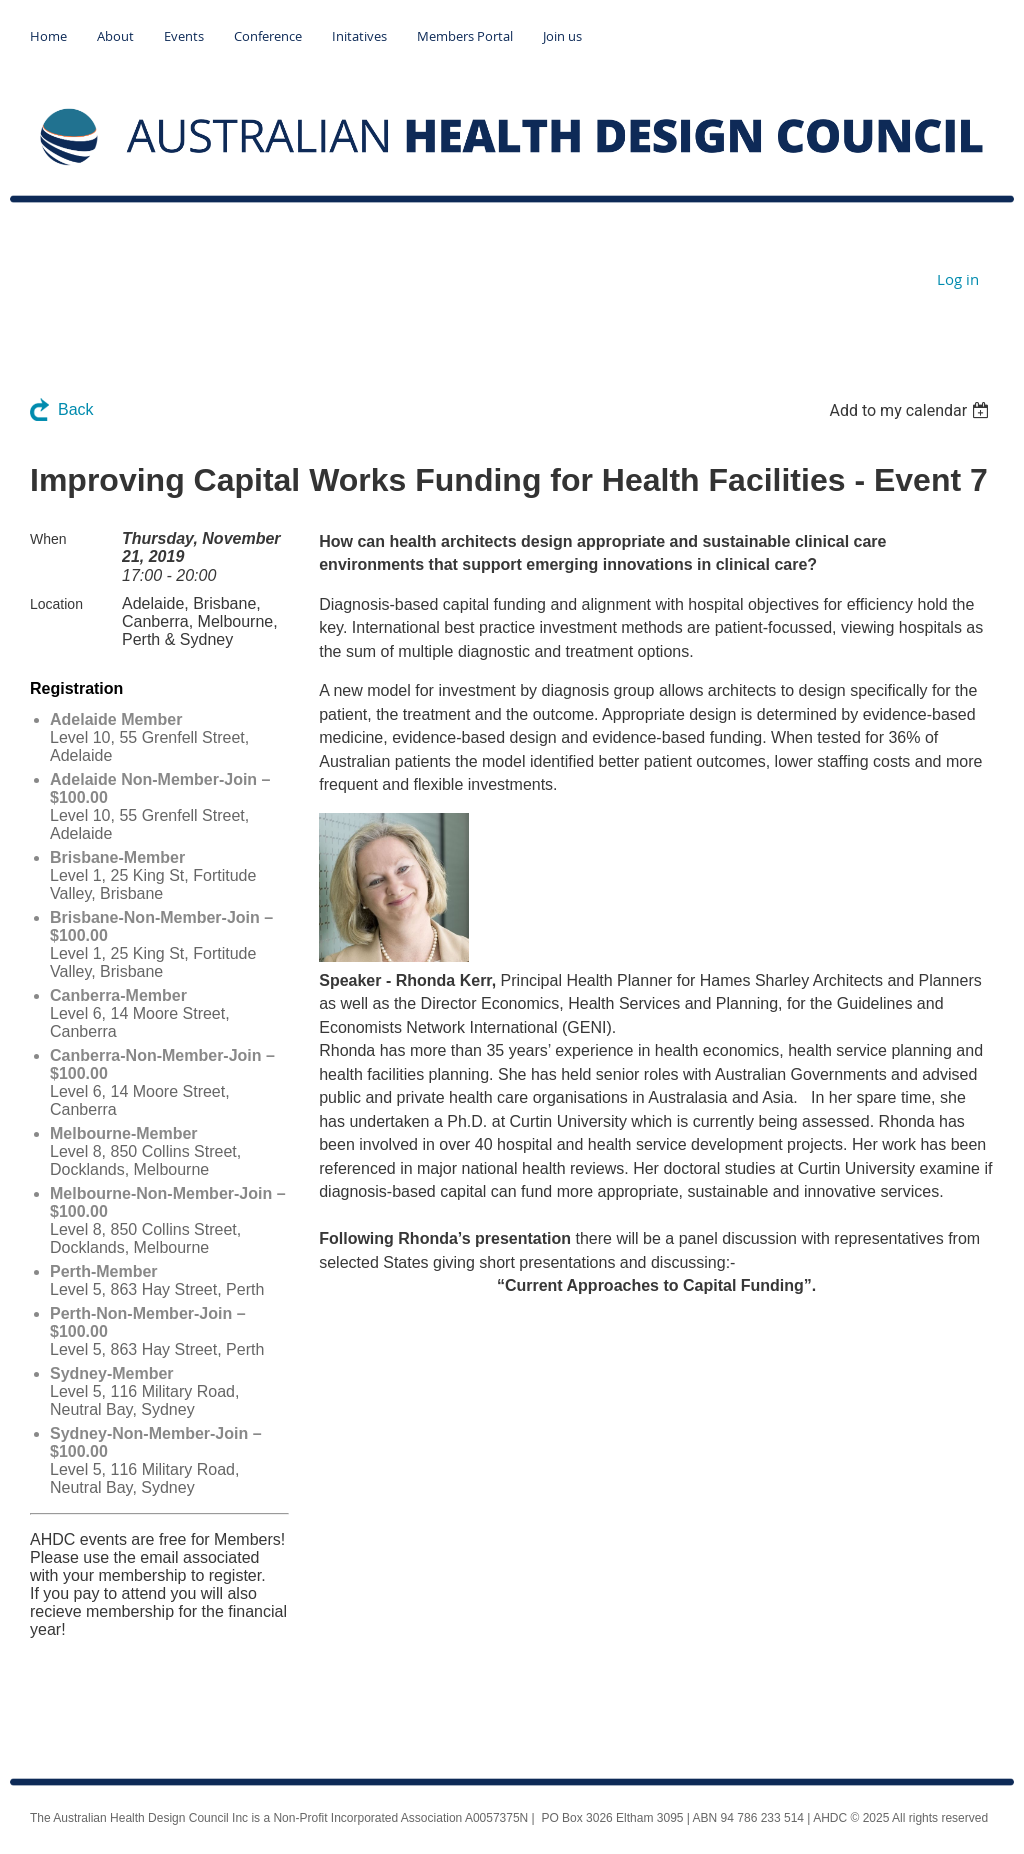 This screenshot has height=1854, width=1024. I want to click on Location, so click(56, 604).